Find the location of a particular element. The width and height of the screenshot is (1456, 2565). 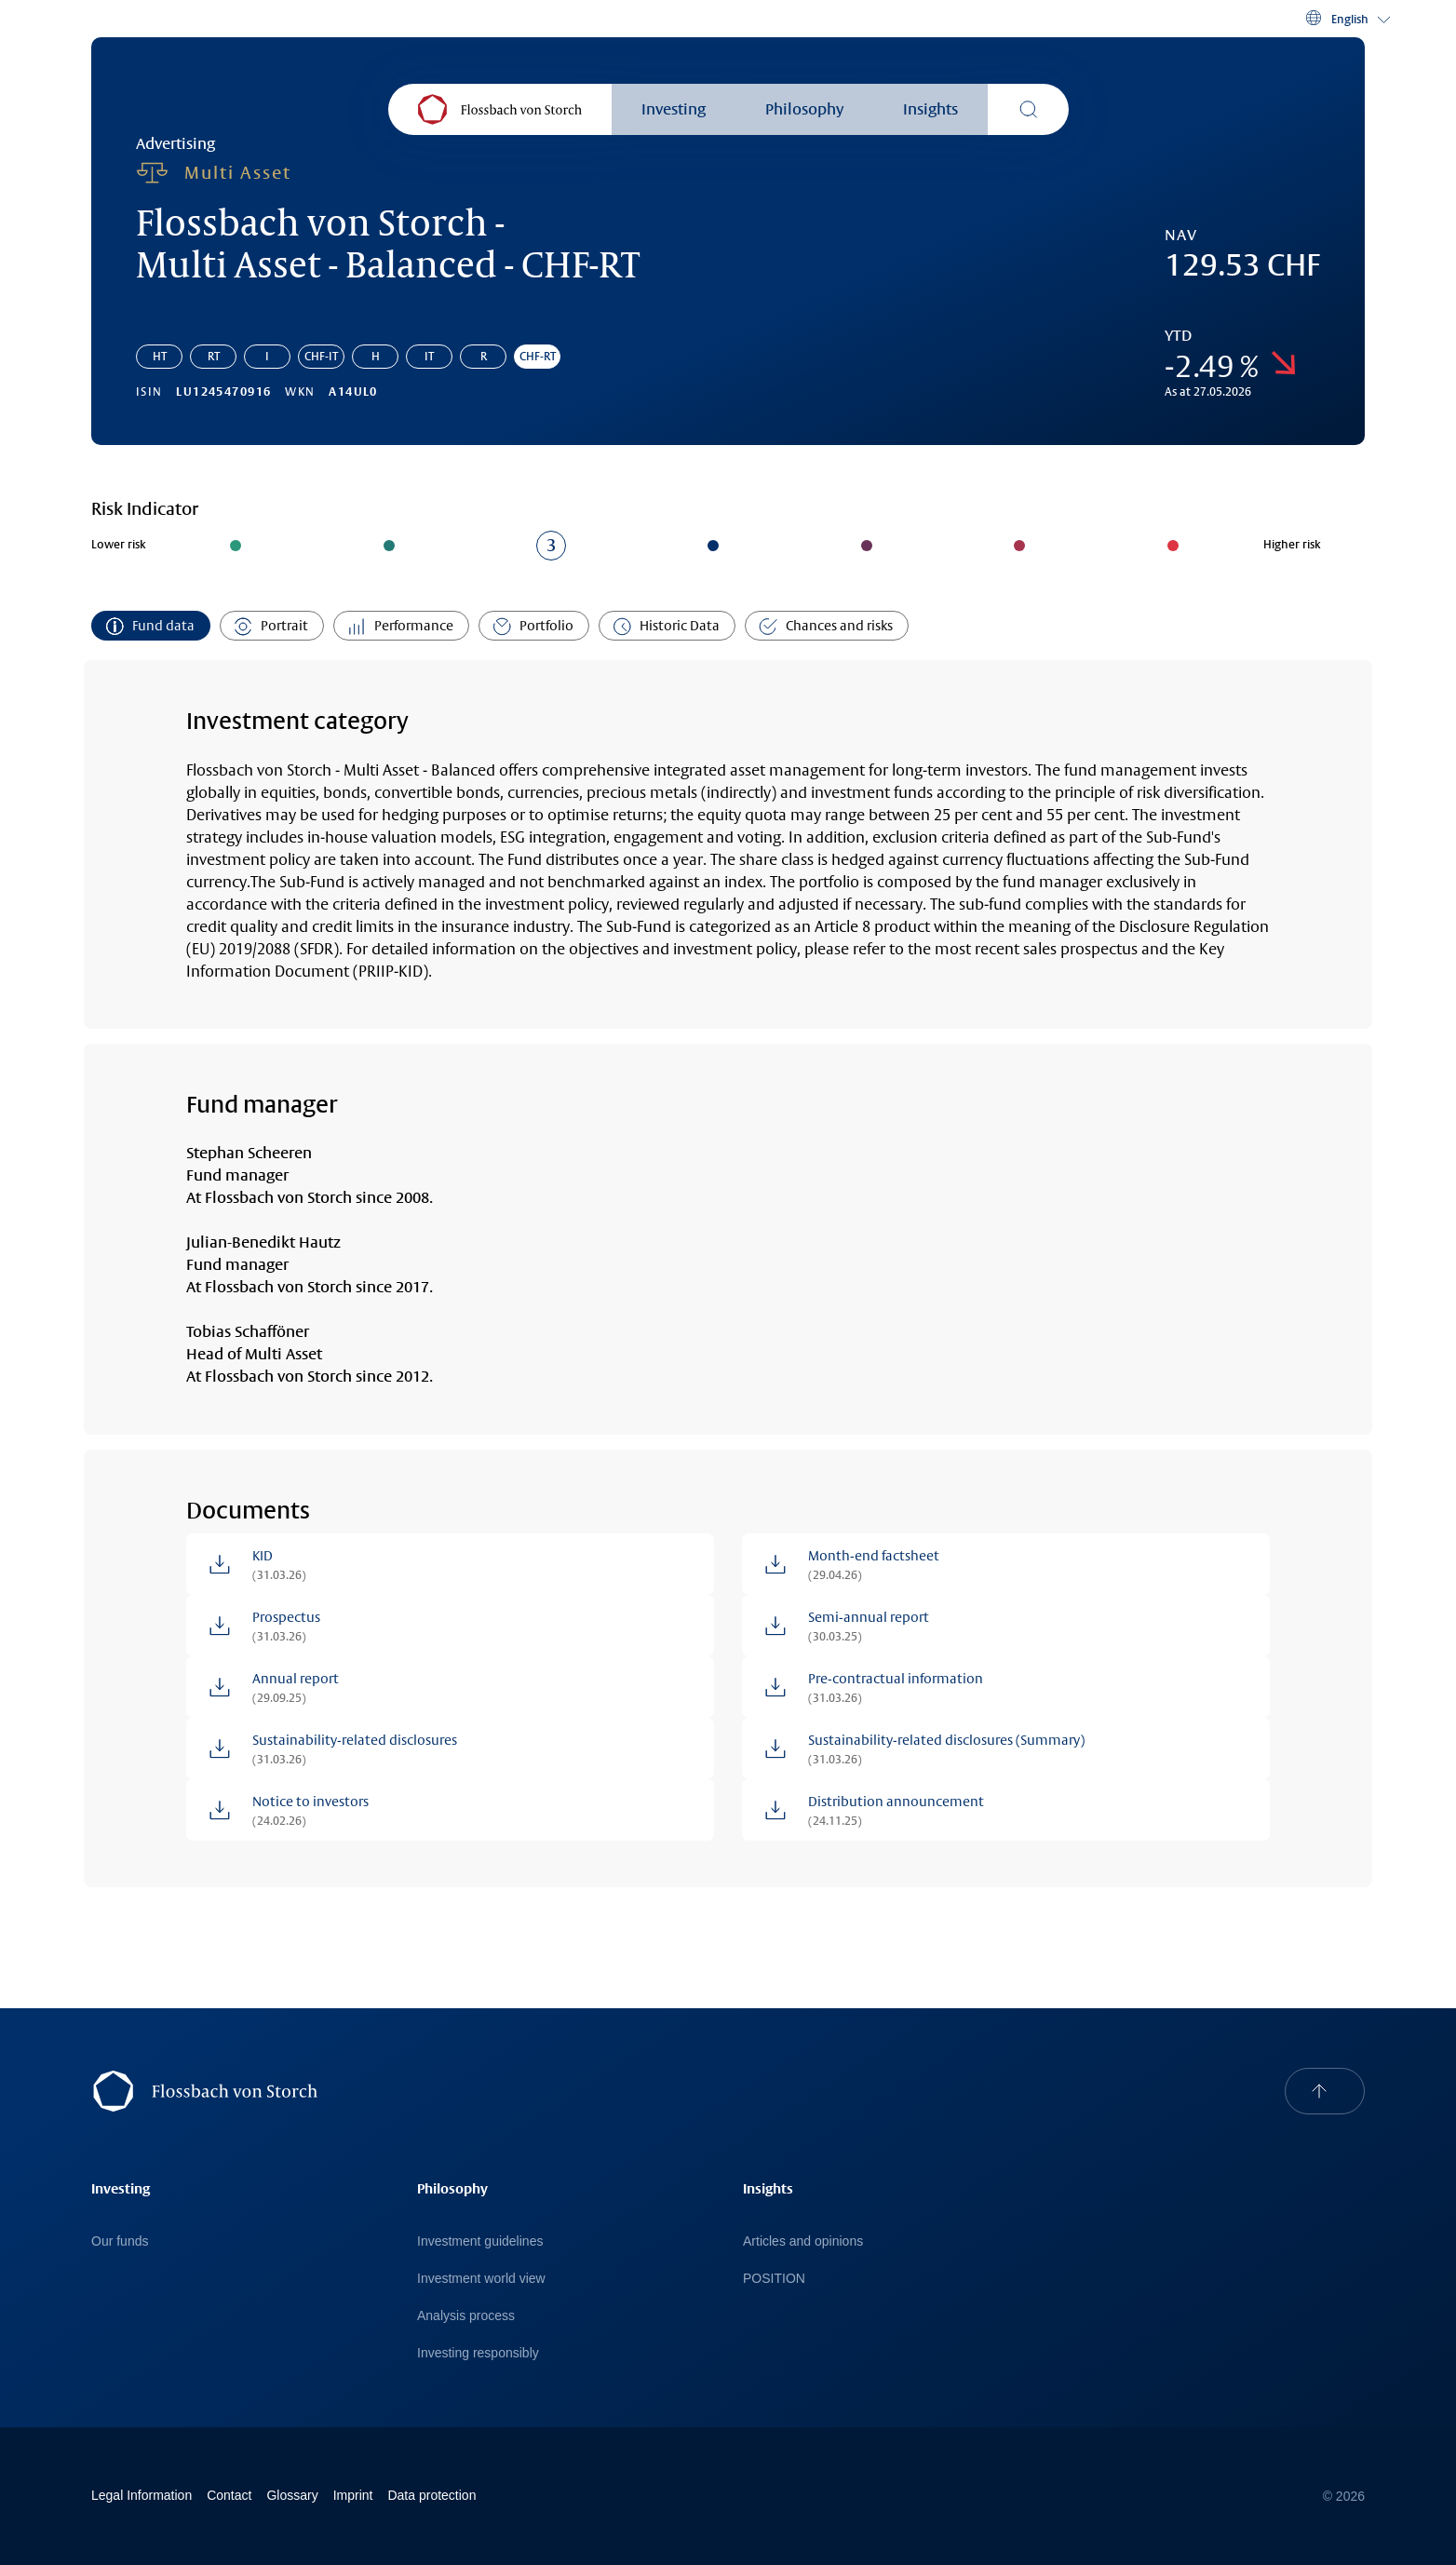

Philosophy is located at coordinates (804, 109).